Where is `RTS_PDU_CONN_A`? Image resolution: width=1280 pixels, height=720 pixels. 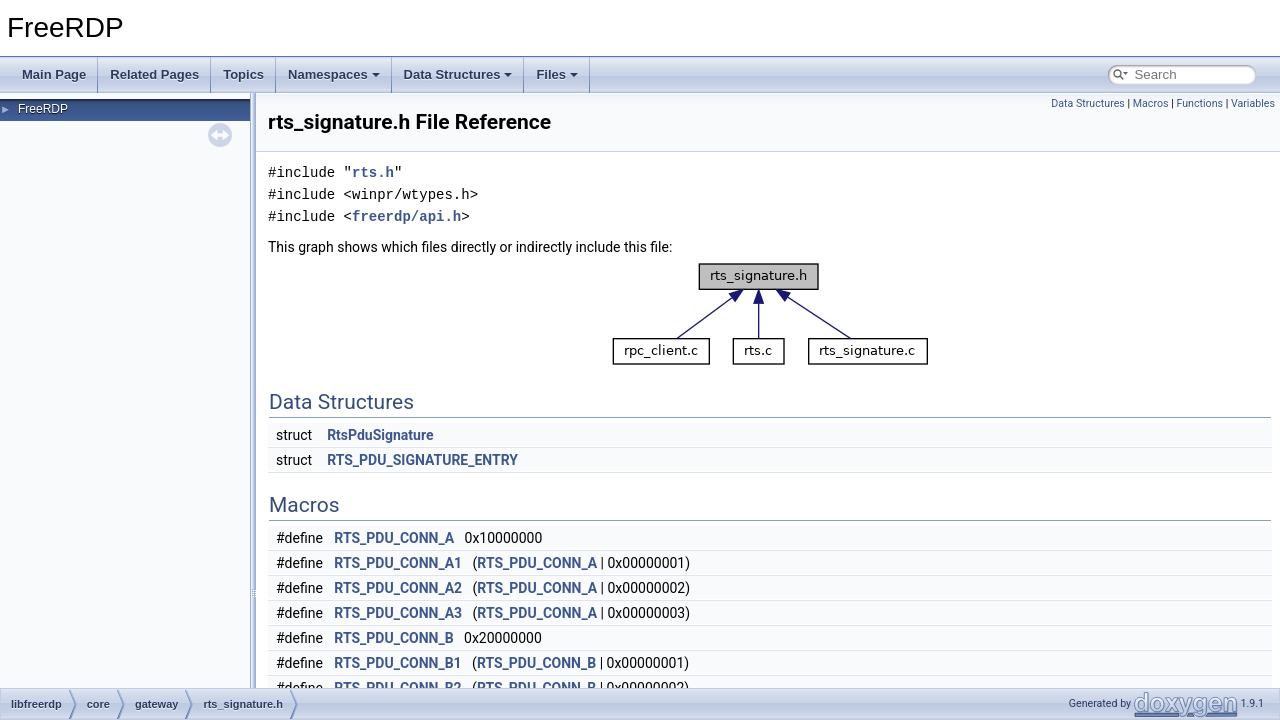
RTS_PDU_CONN_A is located at coordinates (394, 538).